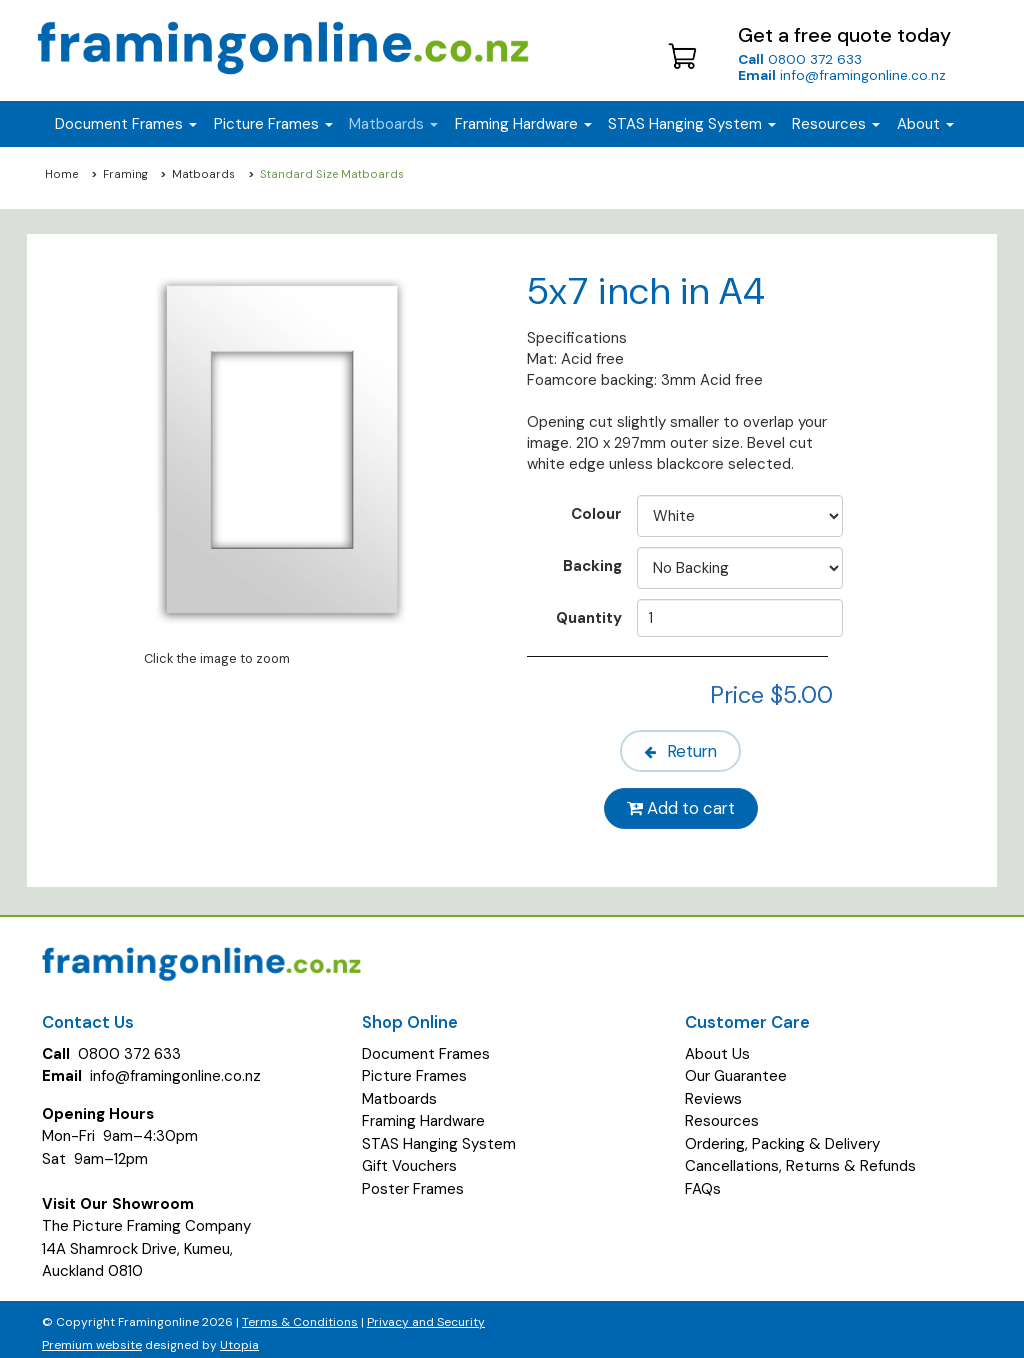  Describe the element at coordinates (92, 1336) in the screenshot. I see `Premium website` at that location.